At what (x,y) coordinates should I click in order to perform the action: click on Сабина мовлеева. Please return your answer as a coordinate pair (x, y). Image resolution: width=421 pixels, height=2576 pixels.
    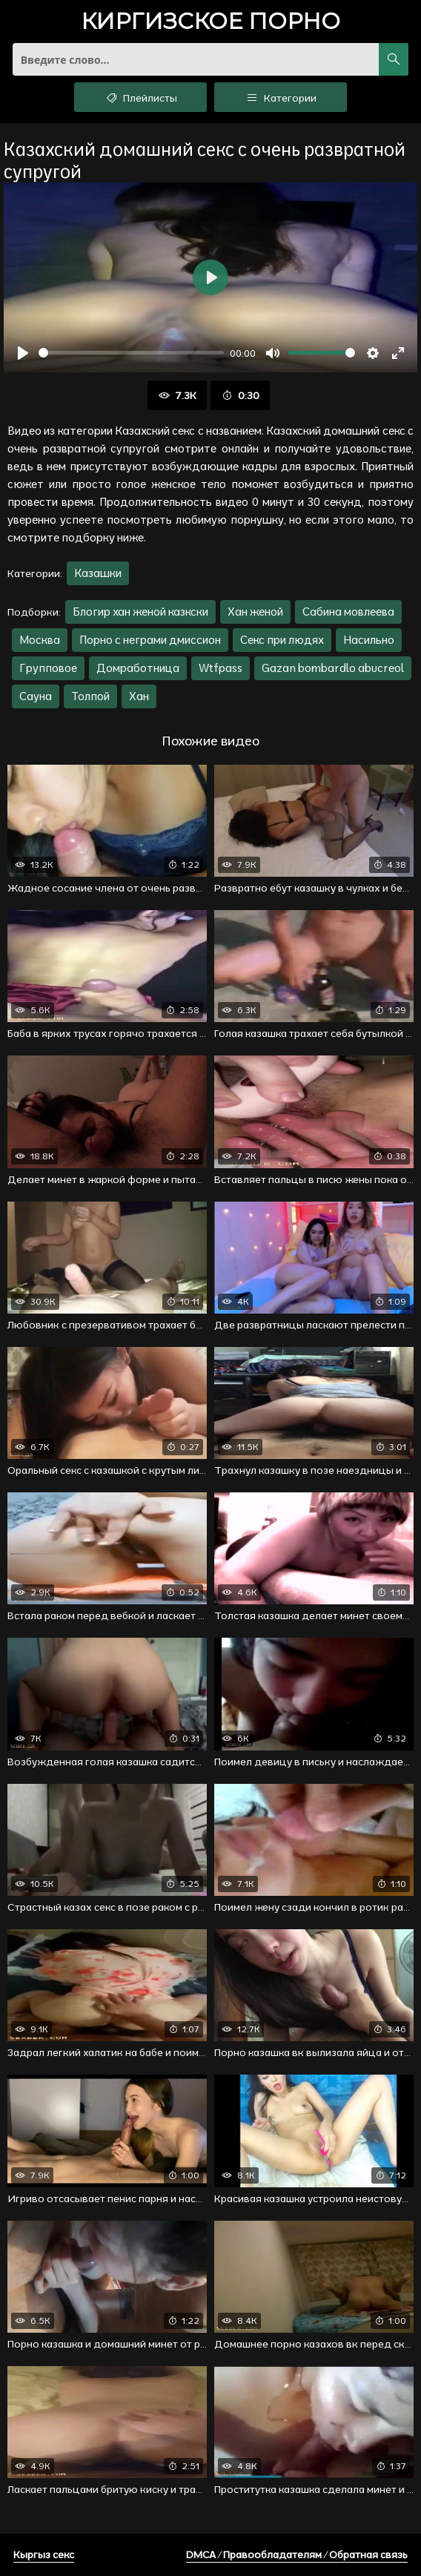
    Looking at the image, I should click on (348, 612).